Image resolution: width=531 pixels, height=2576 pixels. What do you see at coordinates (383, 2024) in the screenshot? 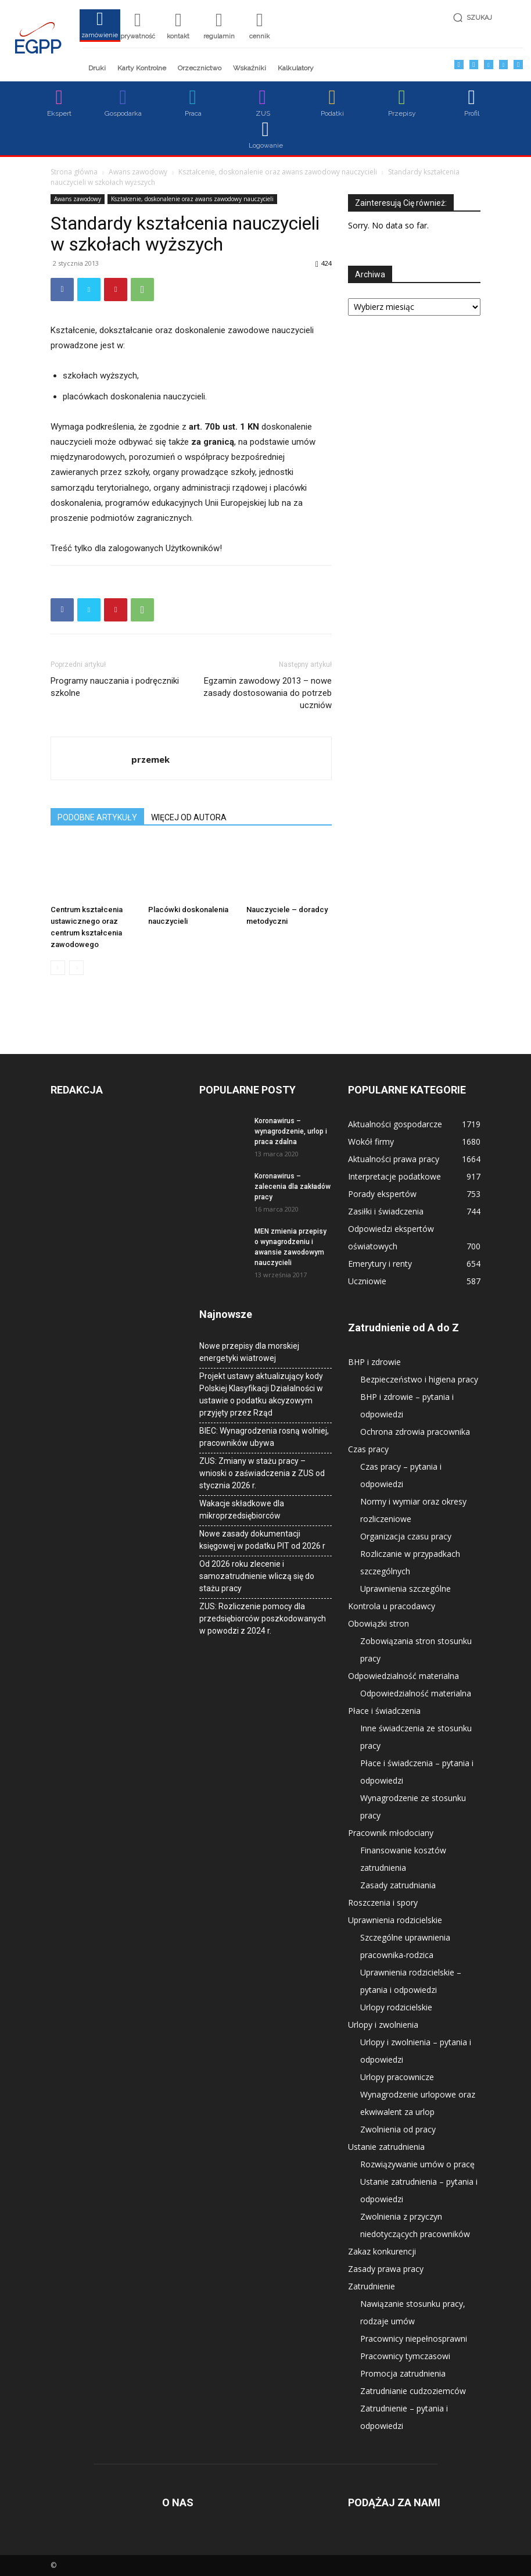
I see `Urlopy i zwolnienia` at bounding box center [383, 2024].